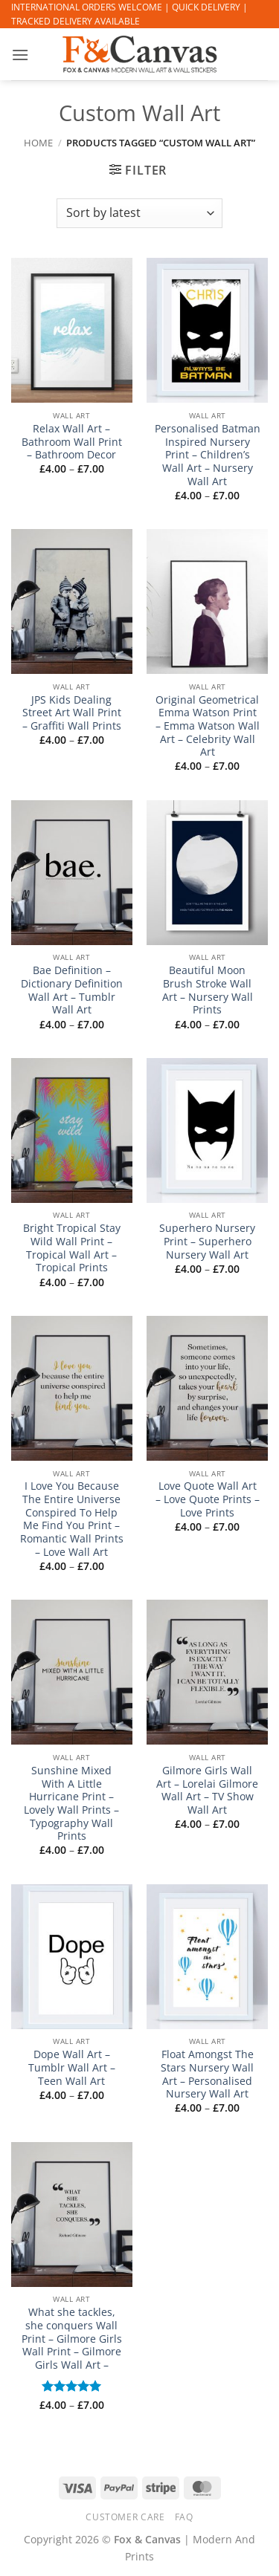 The image size is (279, 2576). Describe the element at coordinates (184, 2517) in the screenshot. I see `FAQ` at that location.